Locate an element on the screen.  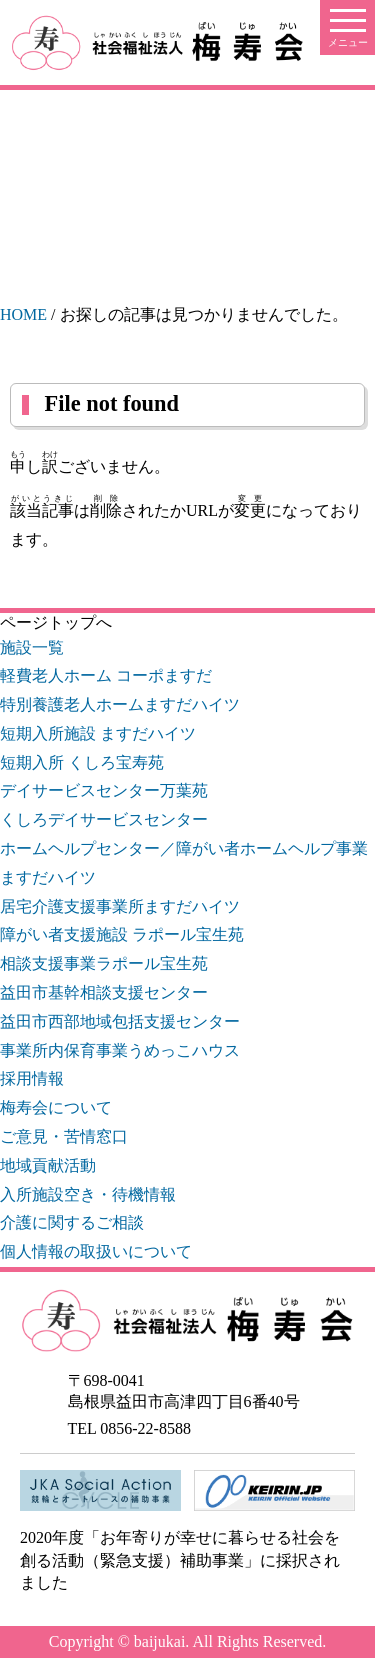
デイサービスセンター万葉苑 is located at coordinates (104, 790).